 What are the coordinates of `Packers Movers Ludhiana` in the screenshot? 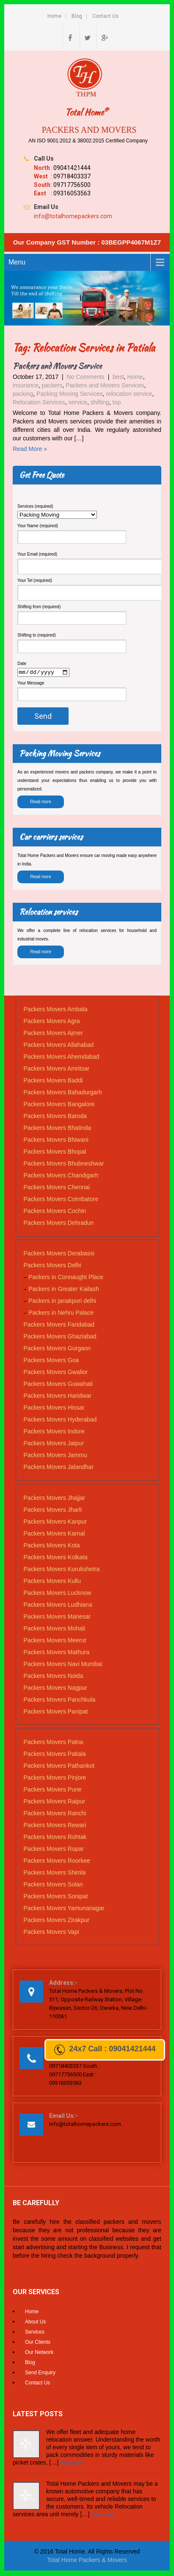 It's located at (58, 1605).